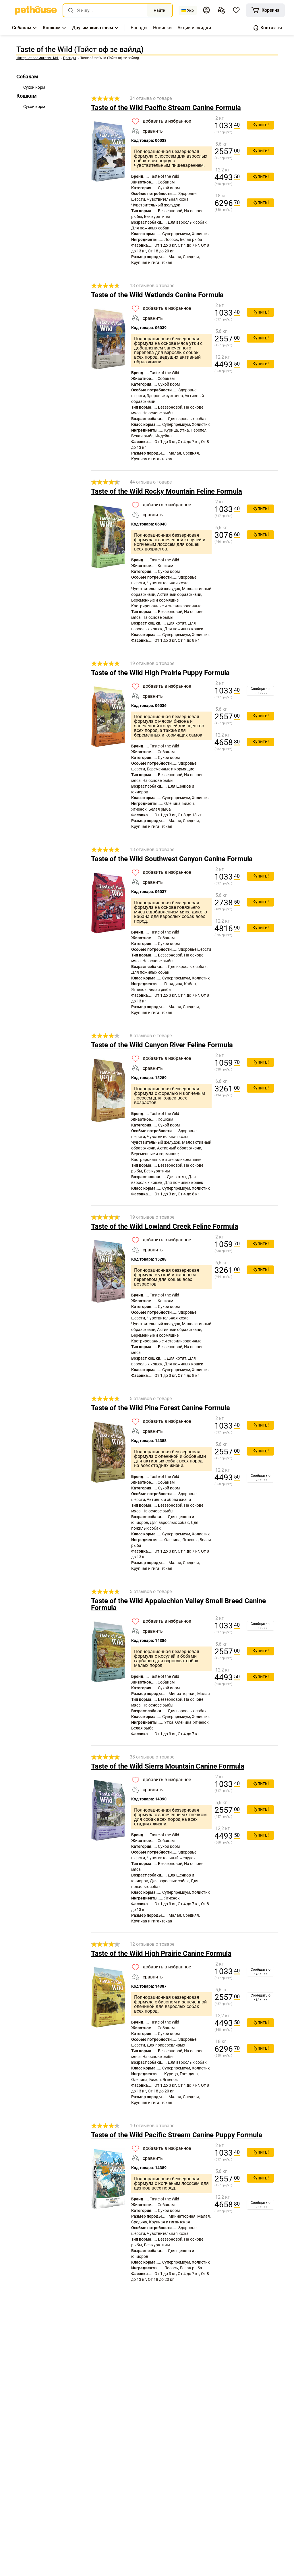 This screenshot has width=294, height=2576. What do you see at coordinates (160, 673) in the screenshot?
I see `Taste of the Wild High Prairie Puppy Formula` at bounding box center [160, 673].